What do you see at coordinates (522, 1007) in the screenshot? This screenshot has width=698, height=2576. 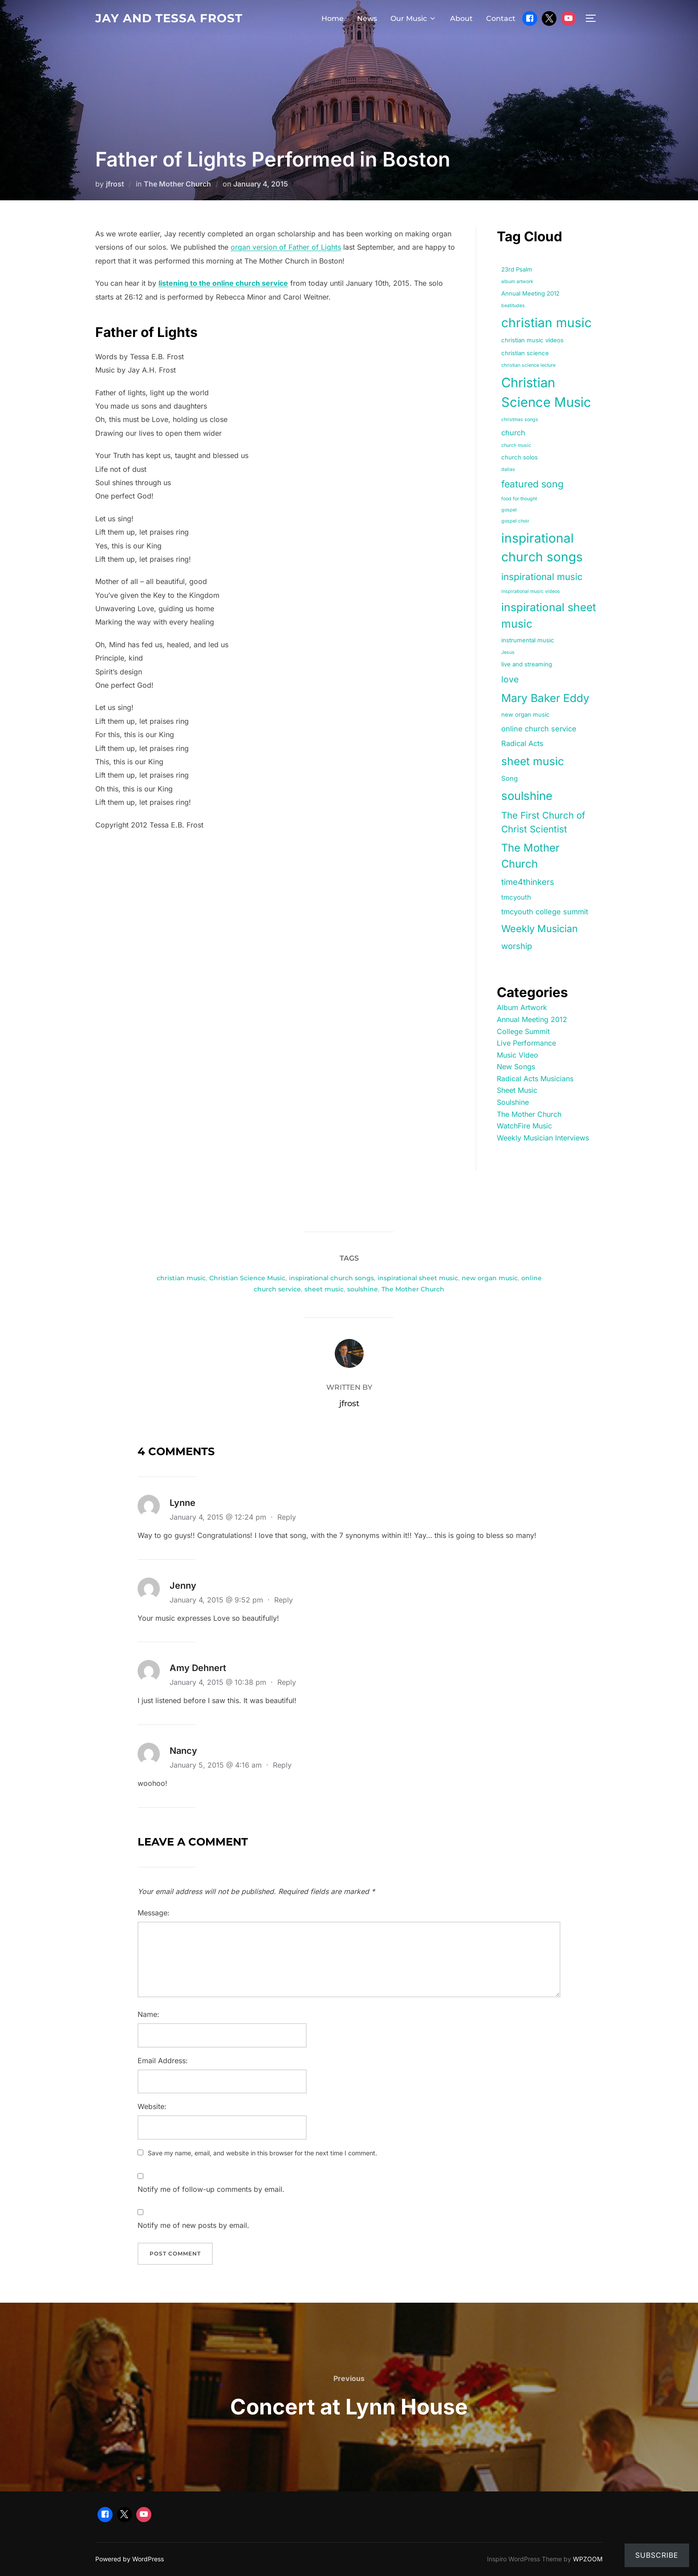 I see `Album Artwork` at bounding box center [522, 1007].